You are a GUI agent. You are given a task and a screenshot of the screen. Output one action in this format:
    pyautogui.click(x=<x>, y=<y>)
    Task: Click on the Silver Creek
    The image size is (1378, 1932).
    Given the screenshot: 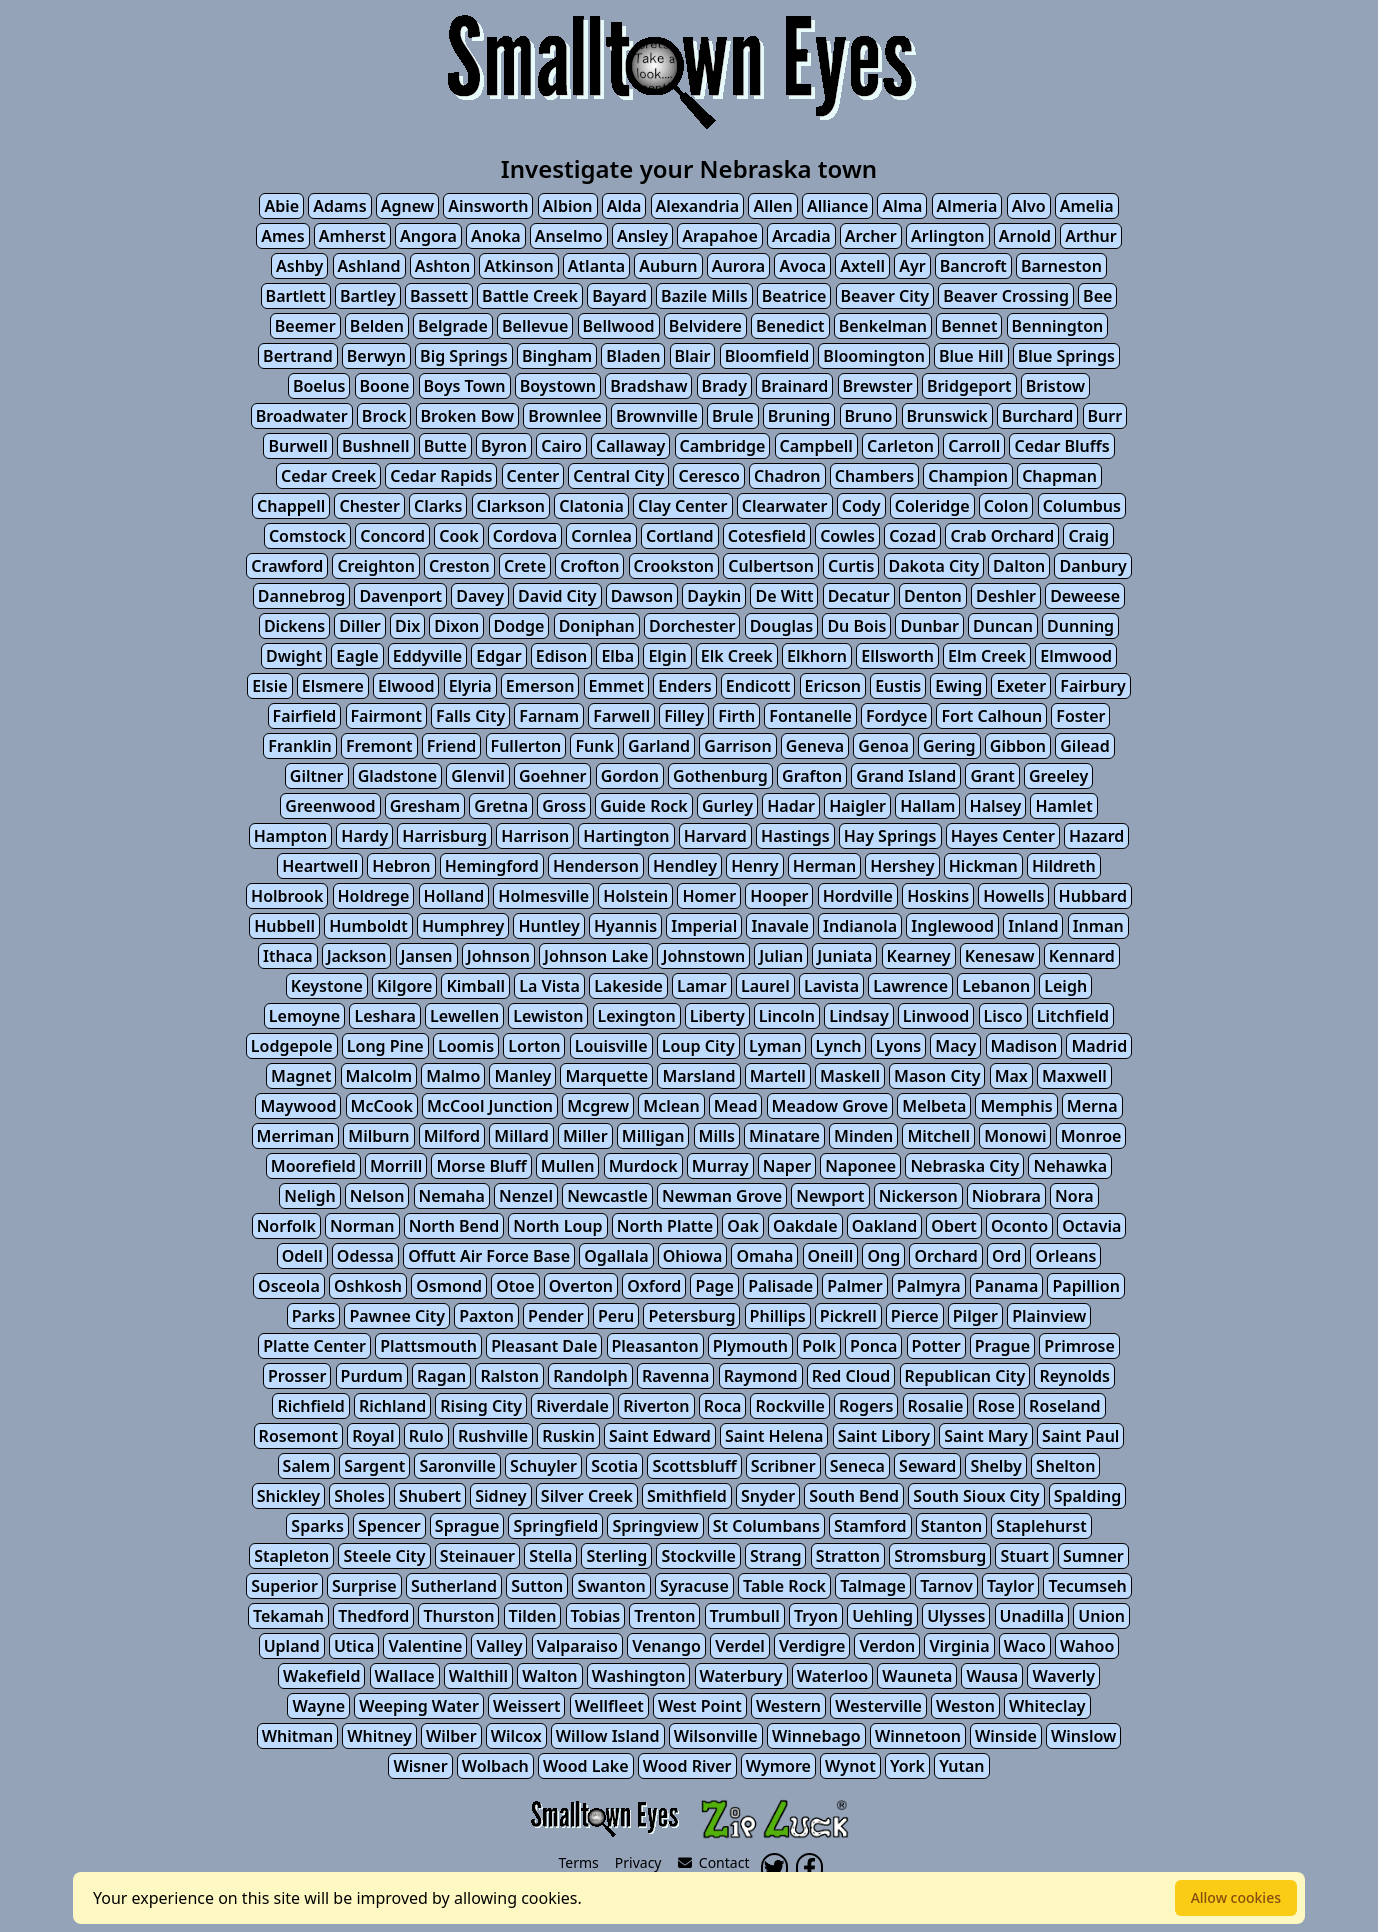 What is the action you would take?
    pyautogui.click(x=587, y=1496)
    